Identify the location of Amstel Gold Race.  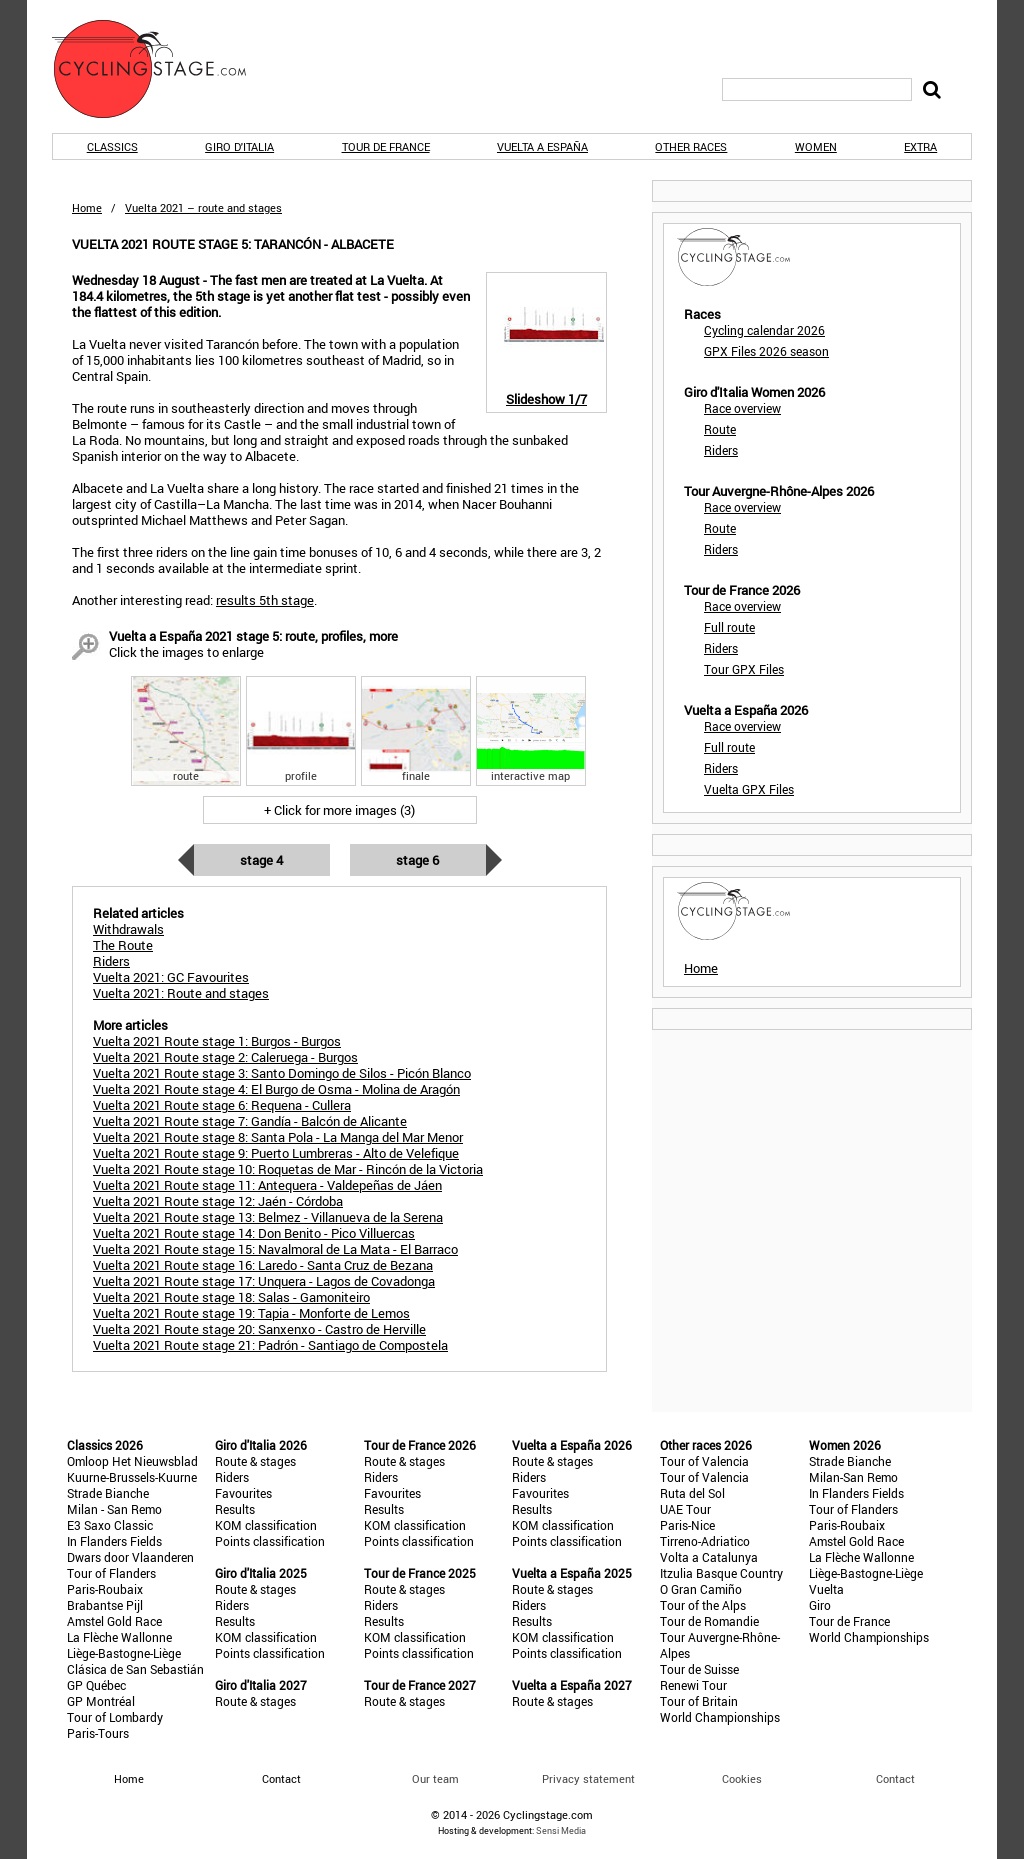
(114, 1621).